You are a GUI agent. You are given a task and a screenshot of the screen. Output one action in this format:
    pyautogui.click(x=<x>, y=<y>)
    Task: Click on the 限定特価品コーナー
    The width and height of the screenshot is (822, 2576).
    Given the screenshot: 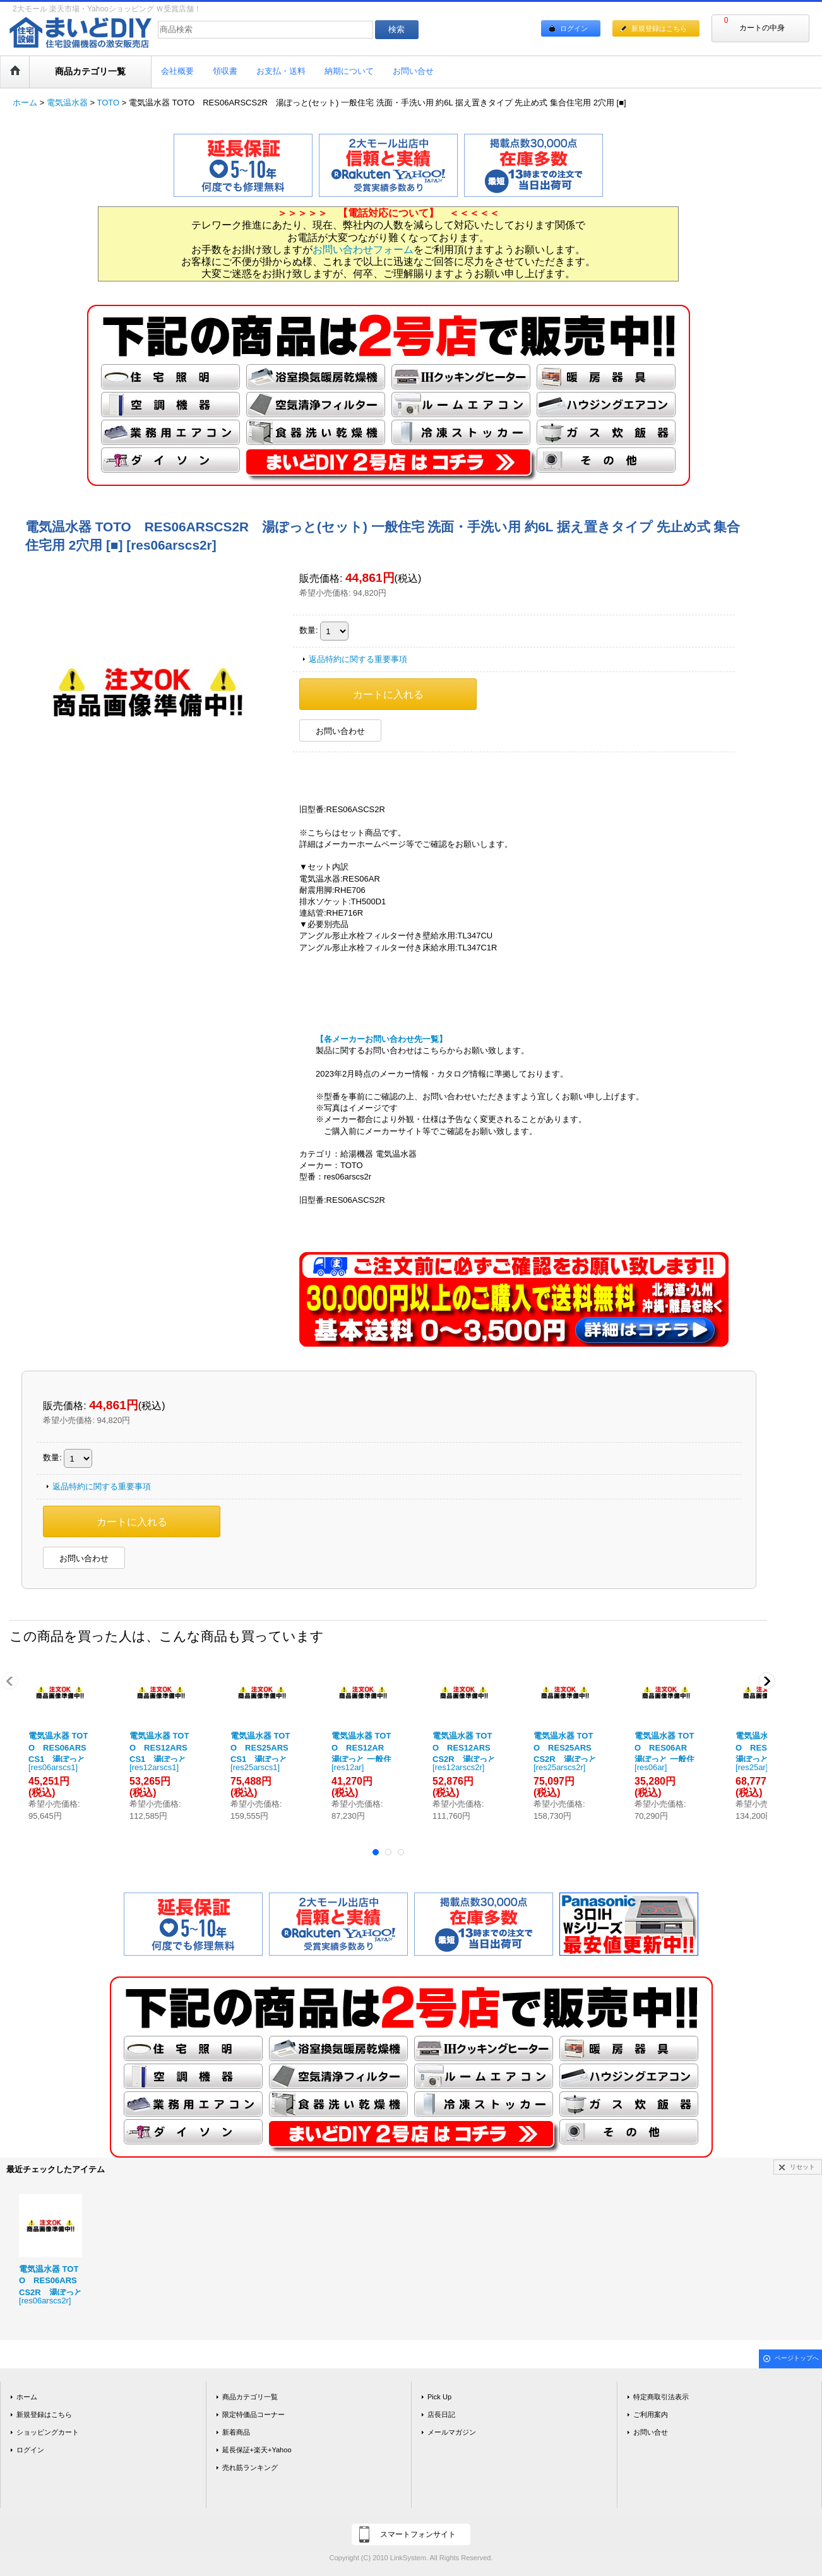 What is the action you would take?
    pyautogui.click(x=253, y=2414)
    